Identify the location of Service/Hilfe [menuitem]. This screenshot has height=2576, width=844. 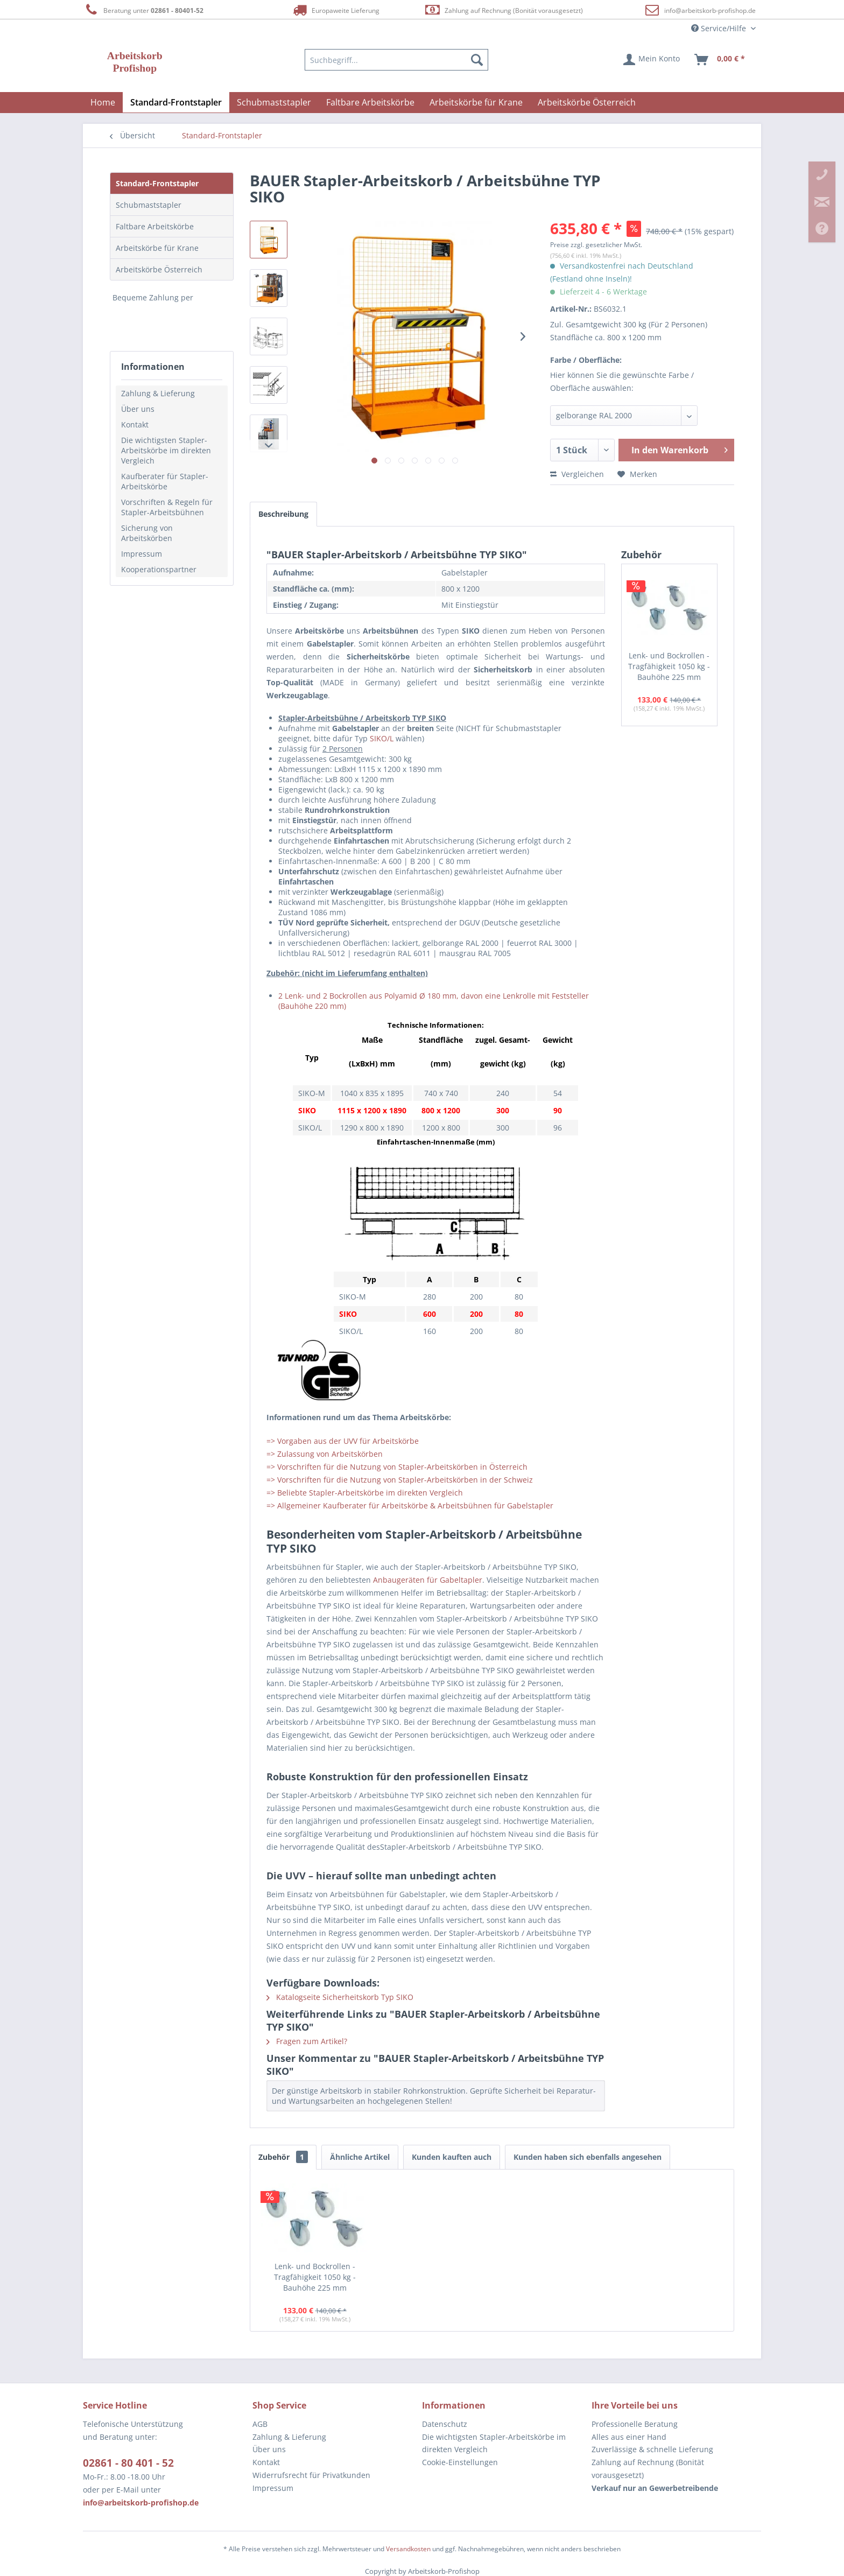
(719, 28).